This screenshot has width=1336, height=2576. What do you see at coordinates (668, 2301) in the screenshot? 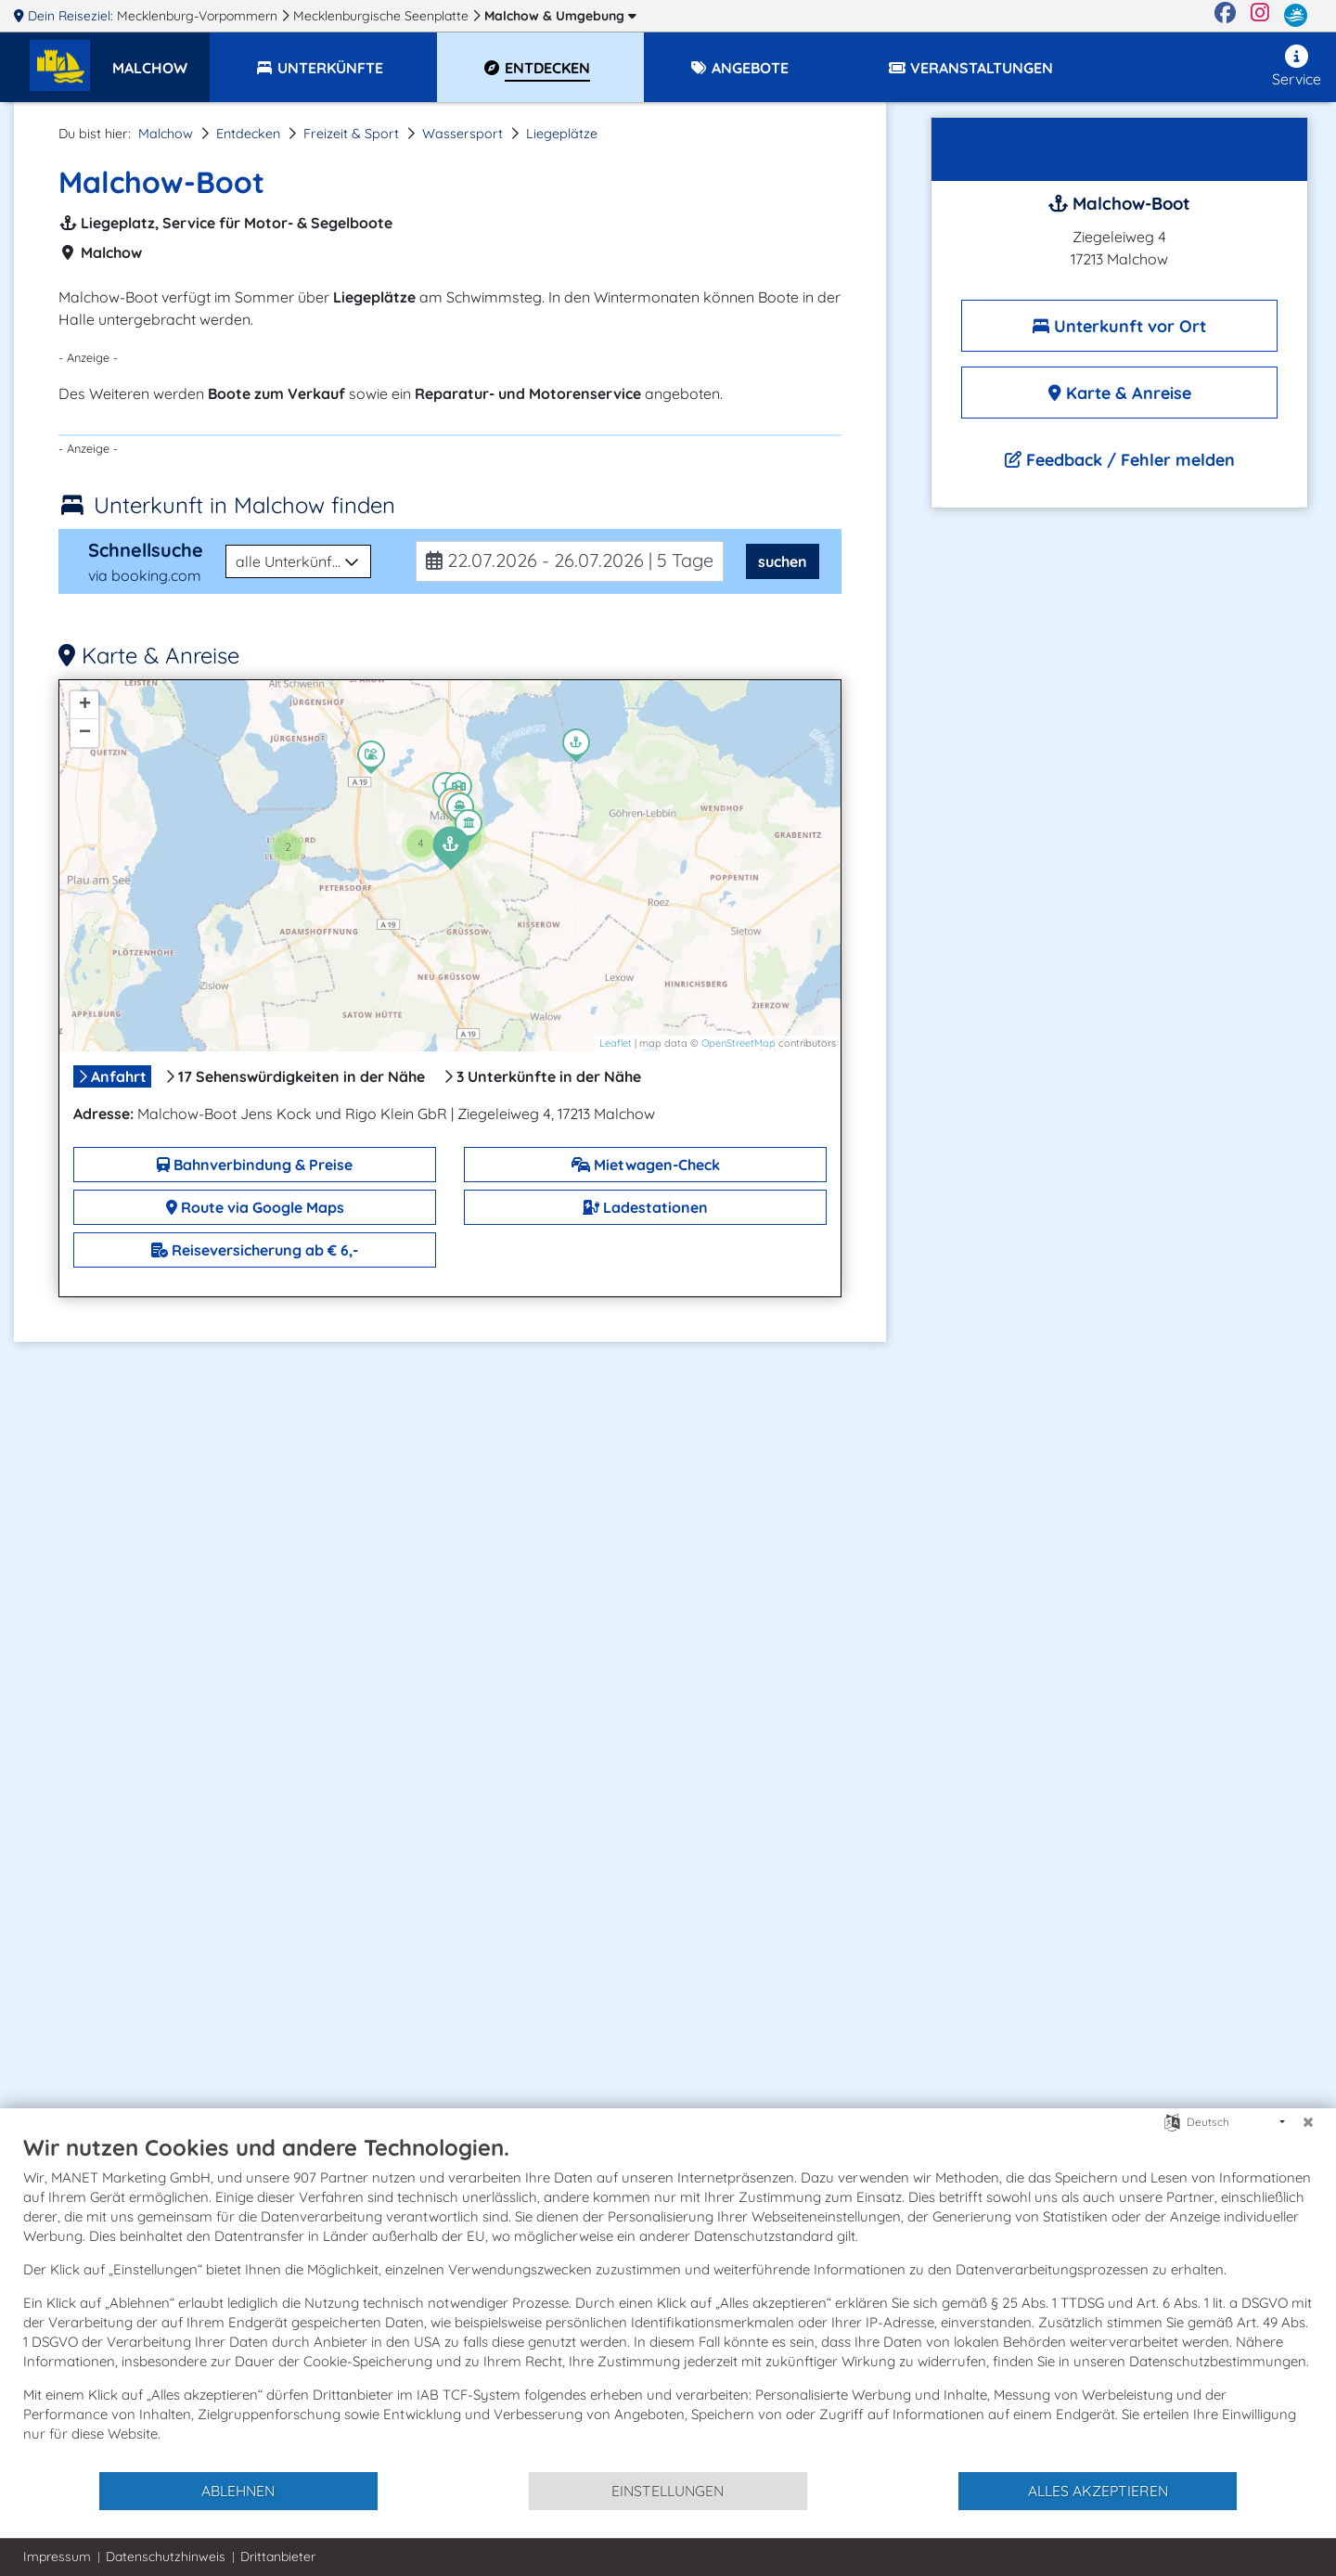
I see `[document]` at bounding box center [668, 2301].